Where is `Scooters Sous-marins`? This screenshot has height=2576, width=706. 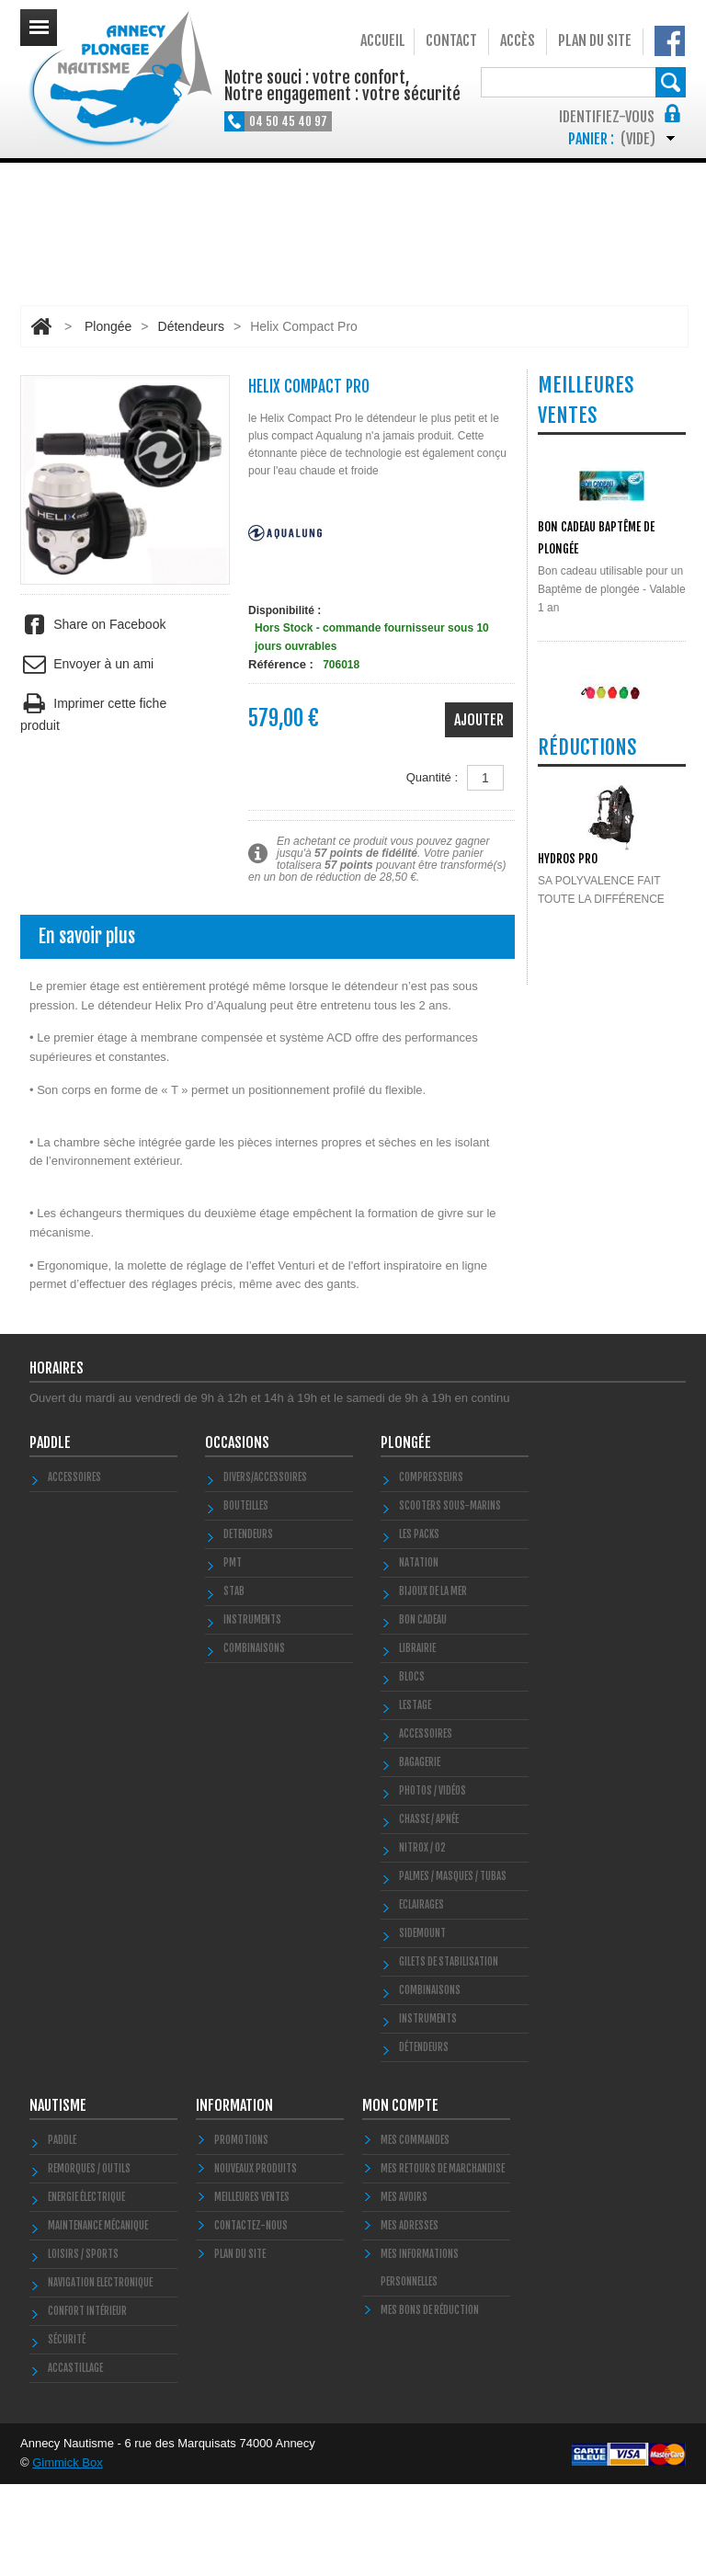 Scooters Sous-marins is located at coordinates (450, 1597).